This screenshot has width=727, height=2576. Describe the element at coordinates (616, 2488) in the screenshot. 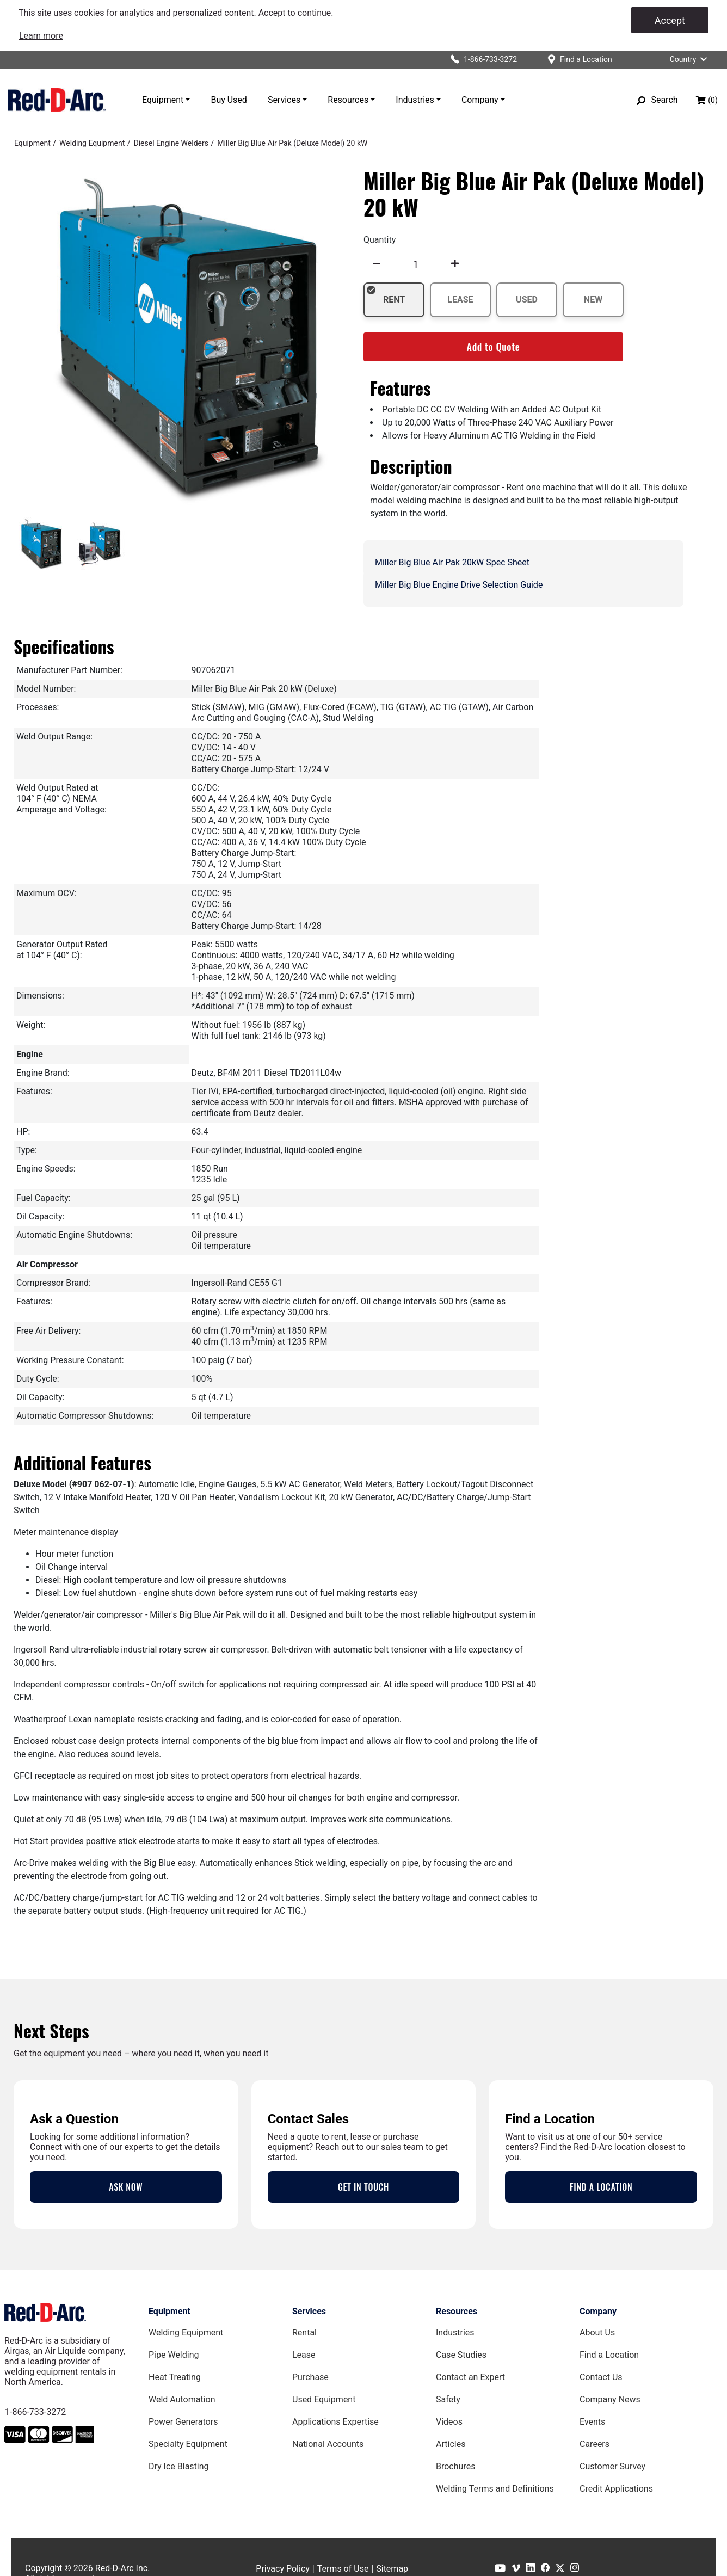

I see `Credit Applications [Customer Survey Page]` at that location.